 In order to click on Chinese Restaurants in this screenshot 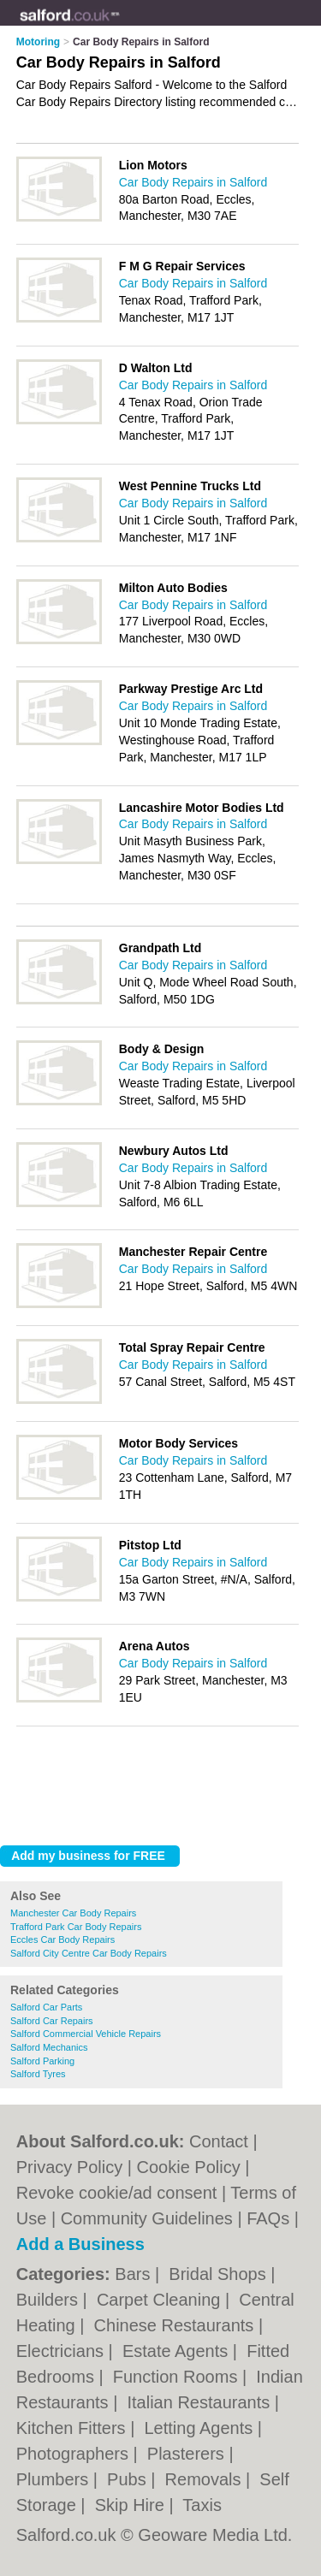, I will do `click(176, 2325)`.